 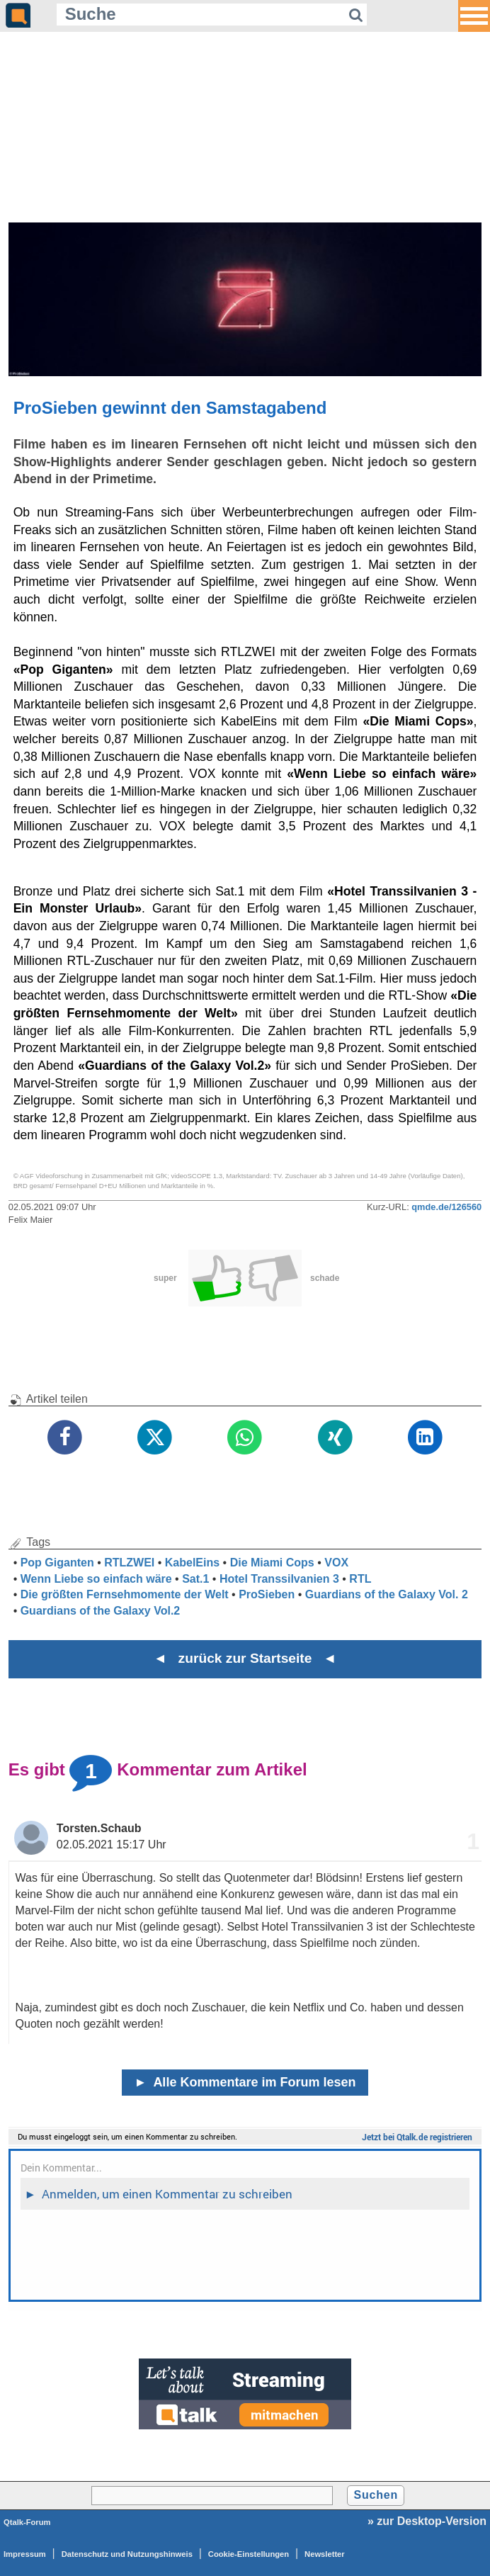 What do you see at coordinates (267, 1594) in the screenshot?
I see `ProSieben` at bounding box center [267, 1594].